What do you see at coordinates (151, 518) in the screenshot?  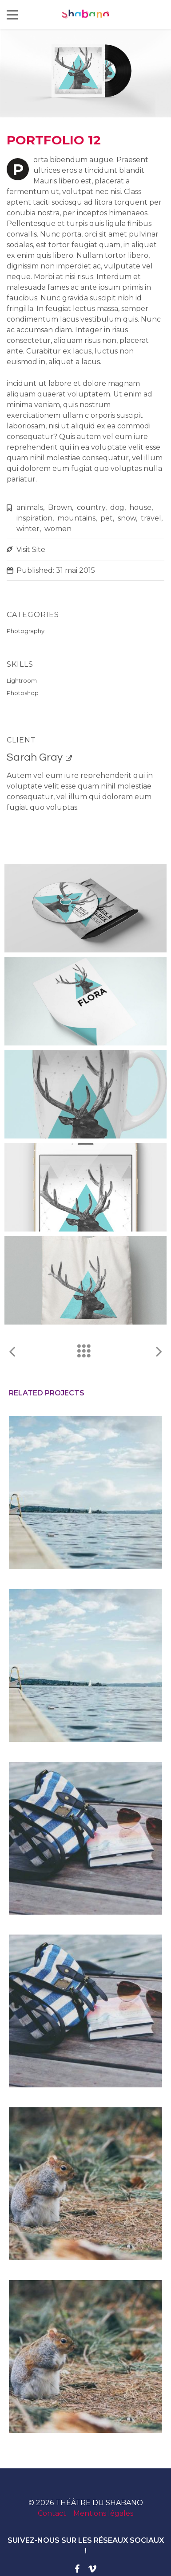 I see `travel` at bounding box center [151, 518].